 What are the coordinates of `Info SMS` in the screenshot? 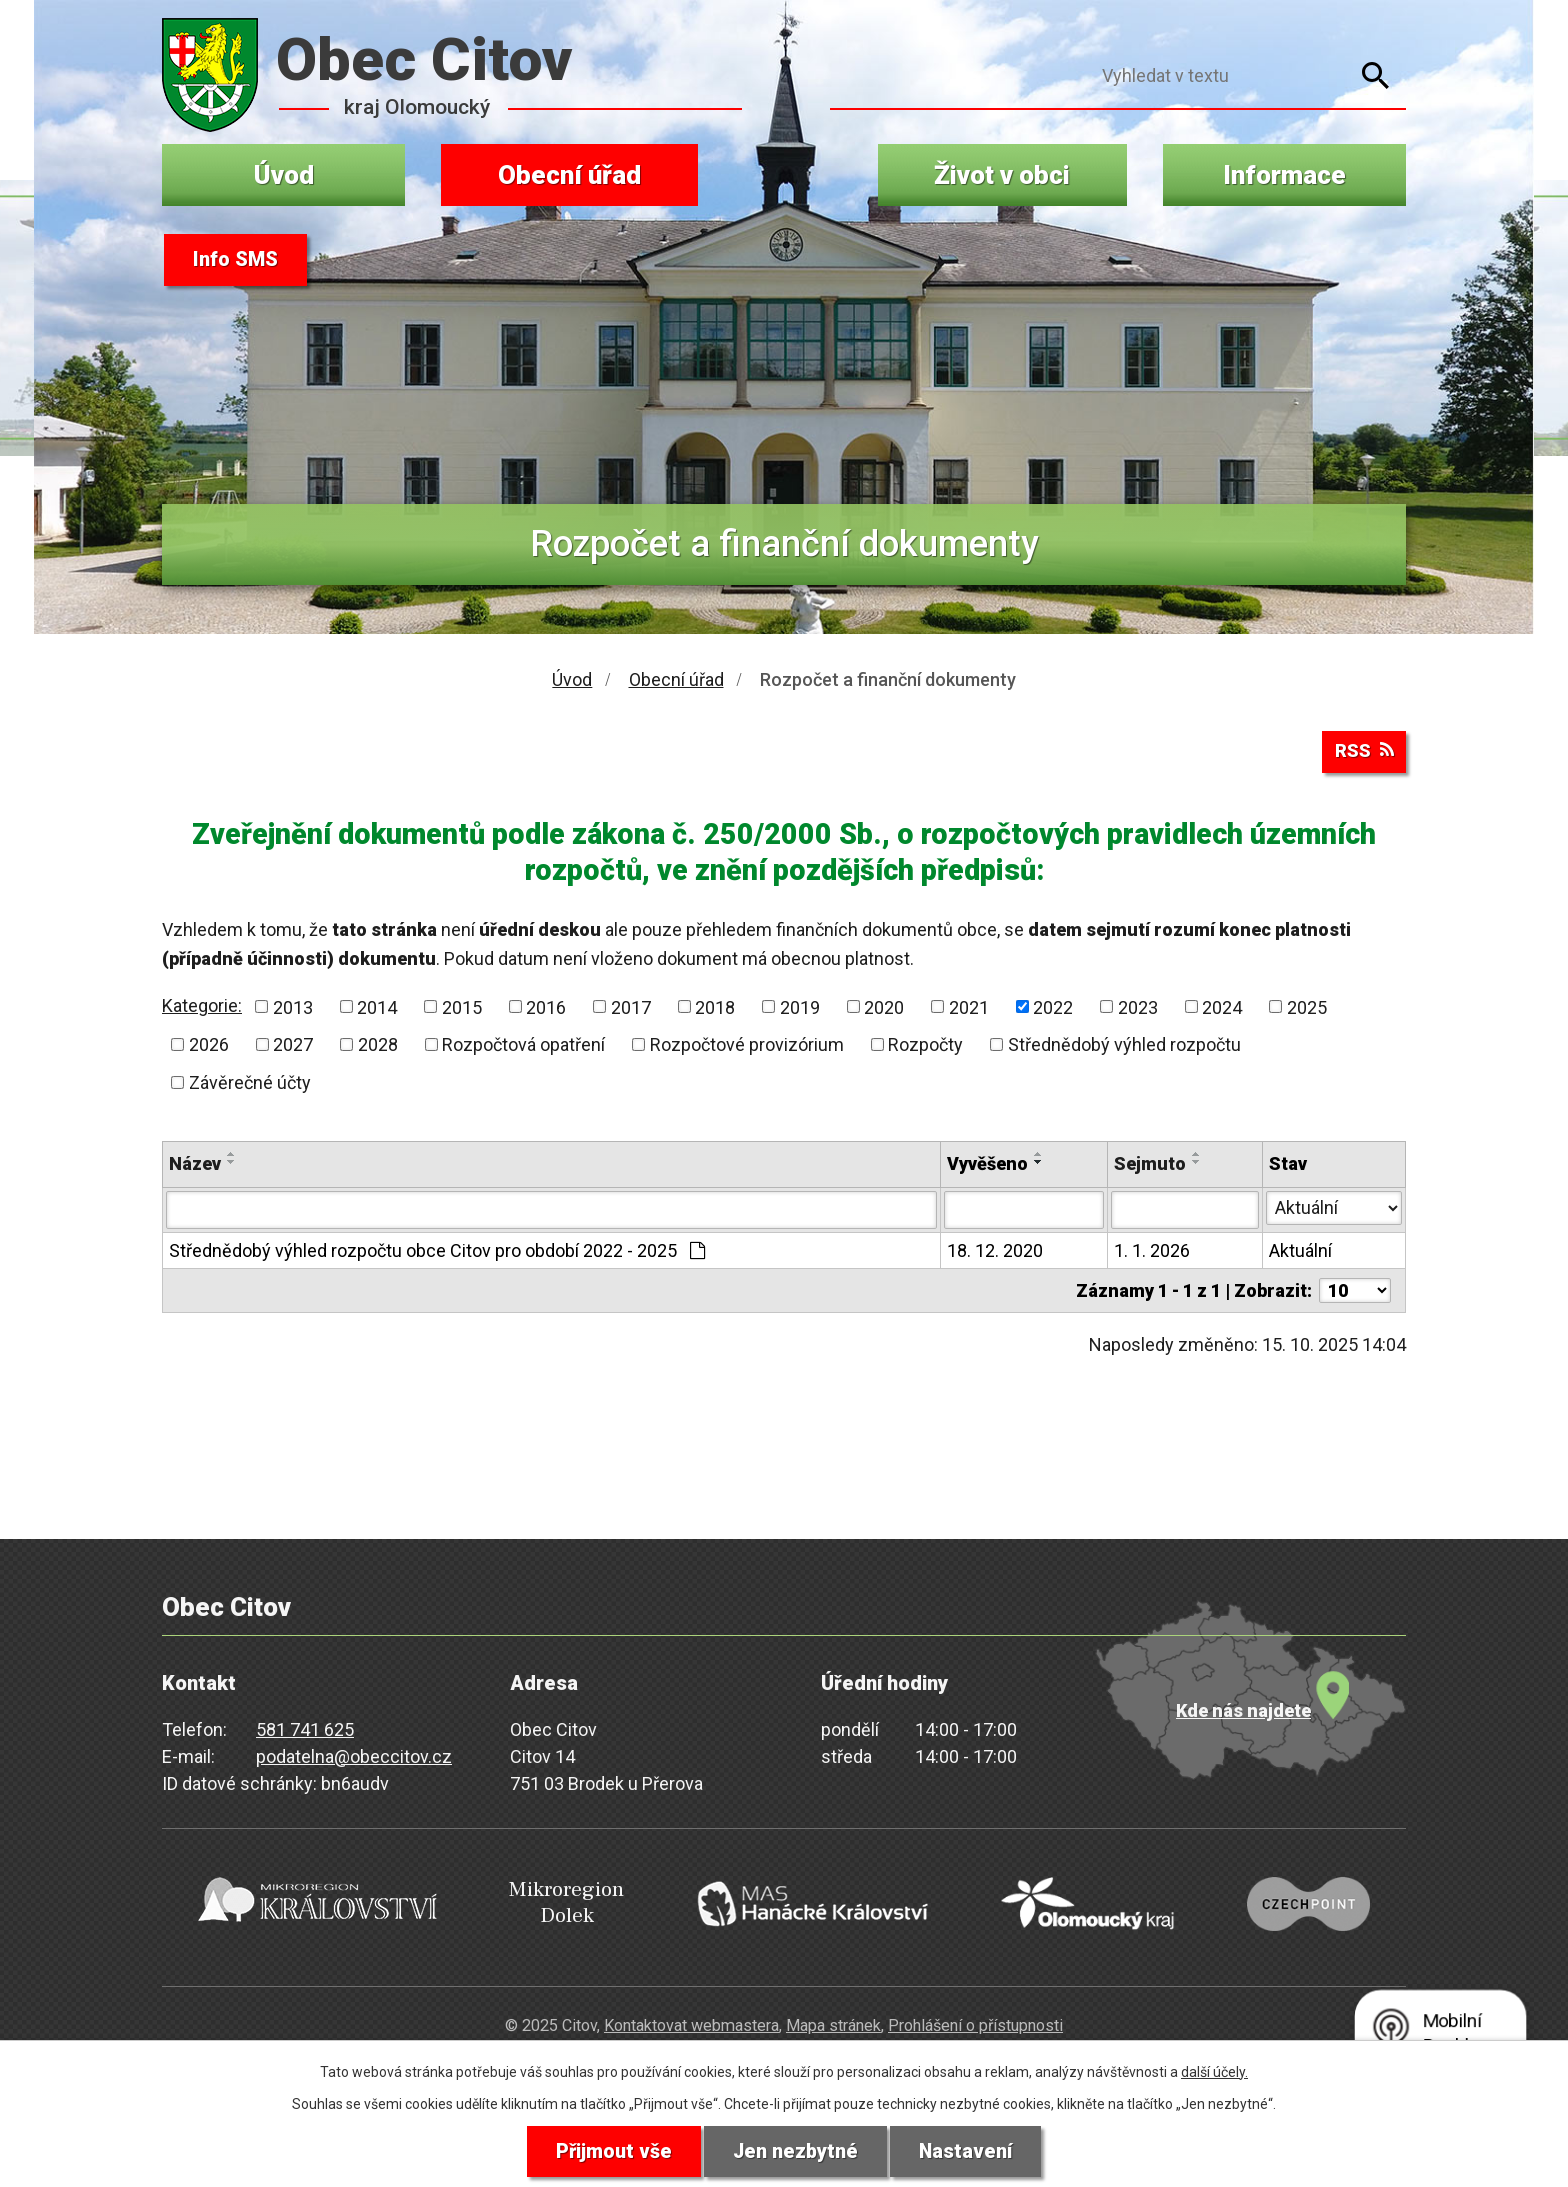 It's located at (235, 260).